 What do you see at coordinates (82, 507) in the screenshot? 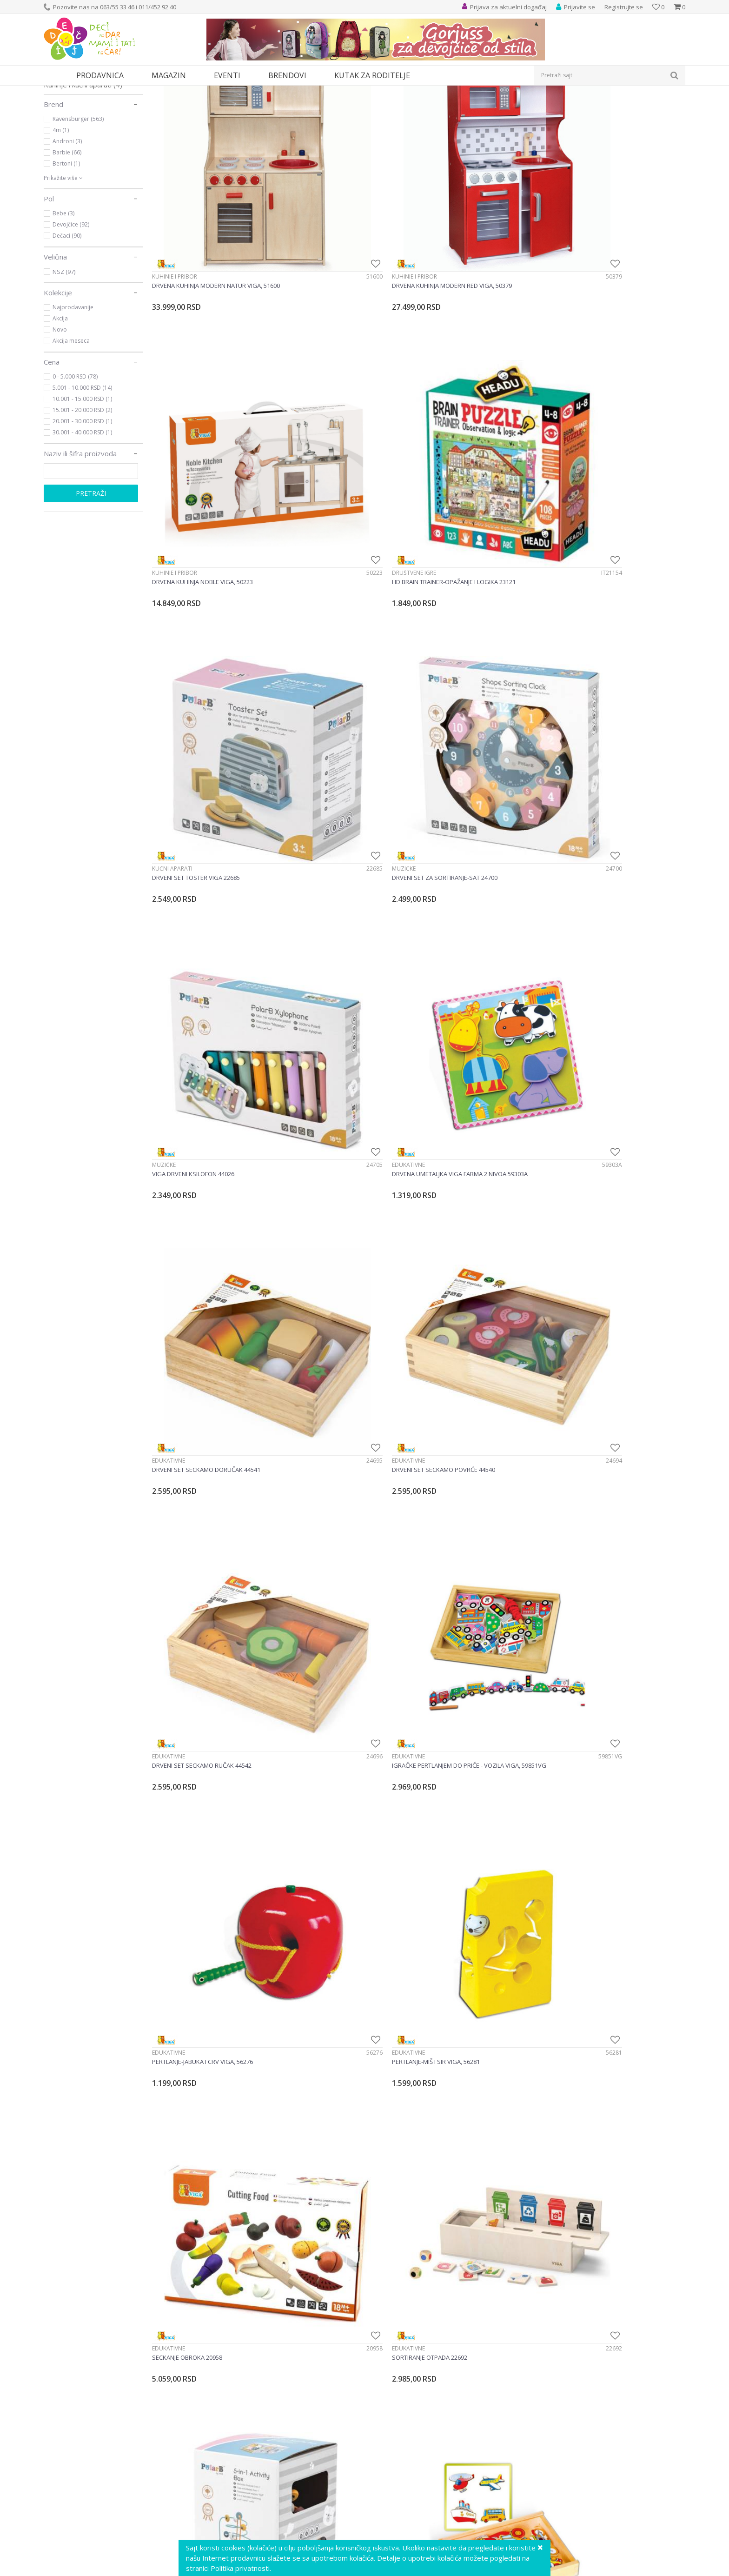
I see `20.001 - 30.000 RSD (1)` at bounding box center [82, 507].